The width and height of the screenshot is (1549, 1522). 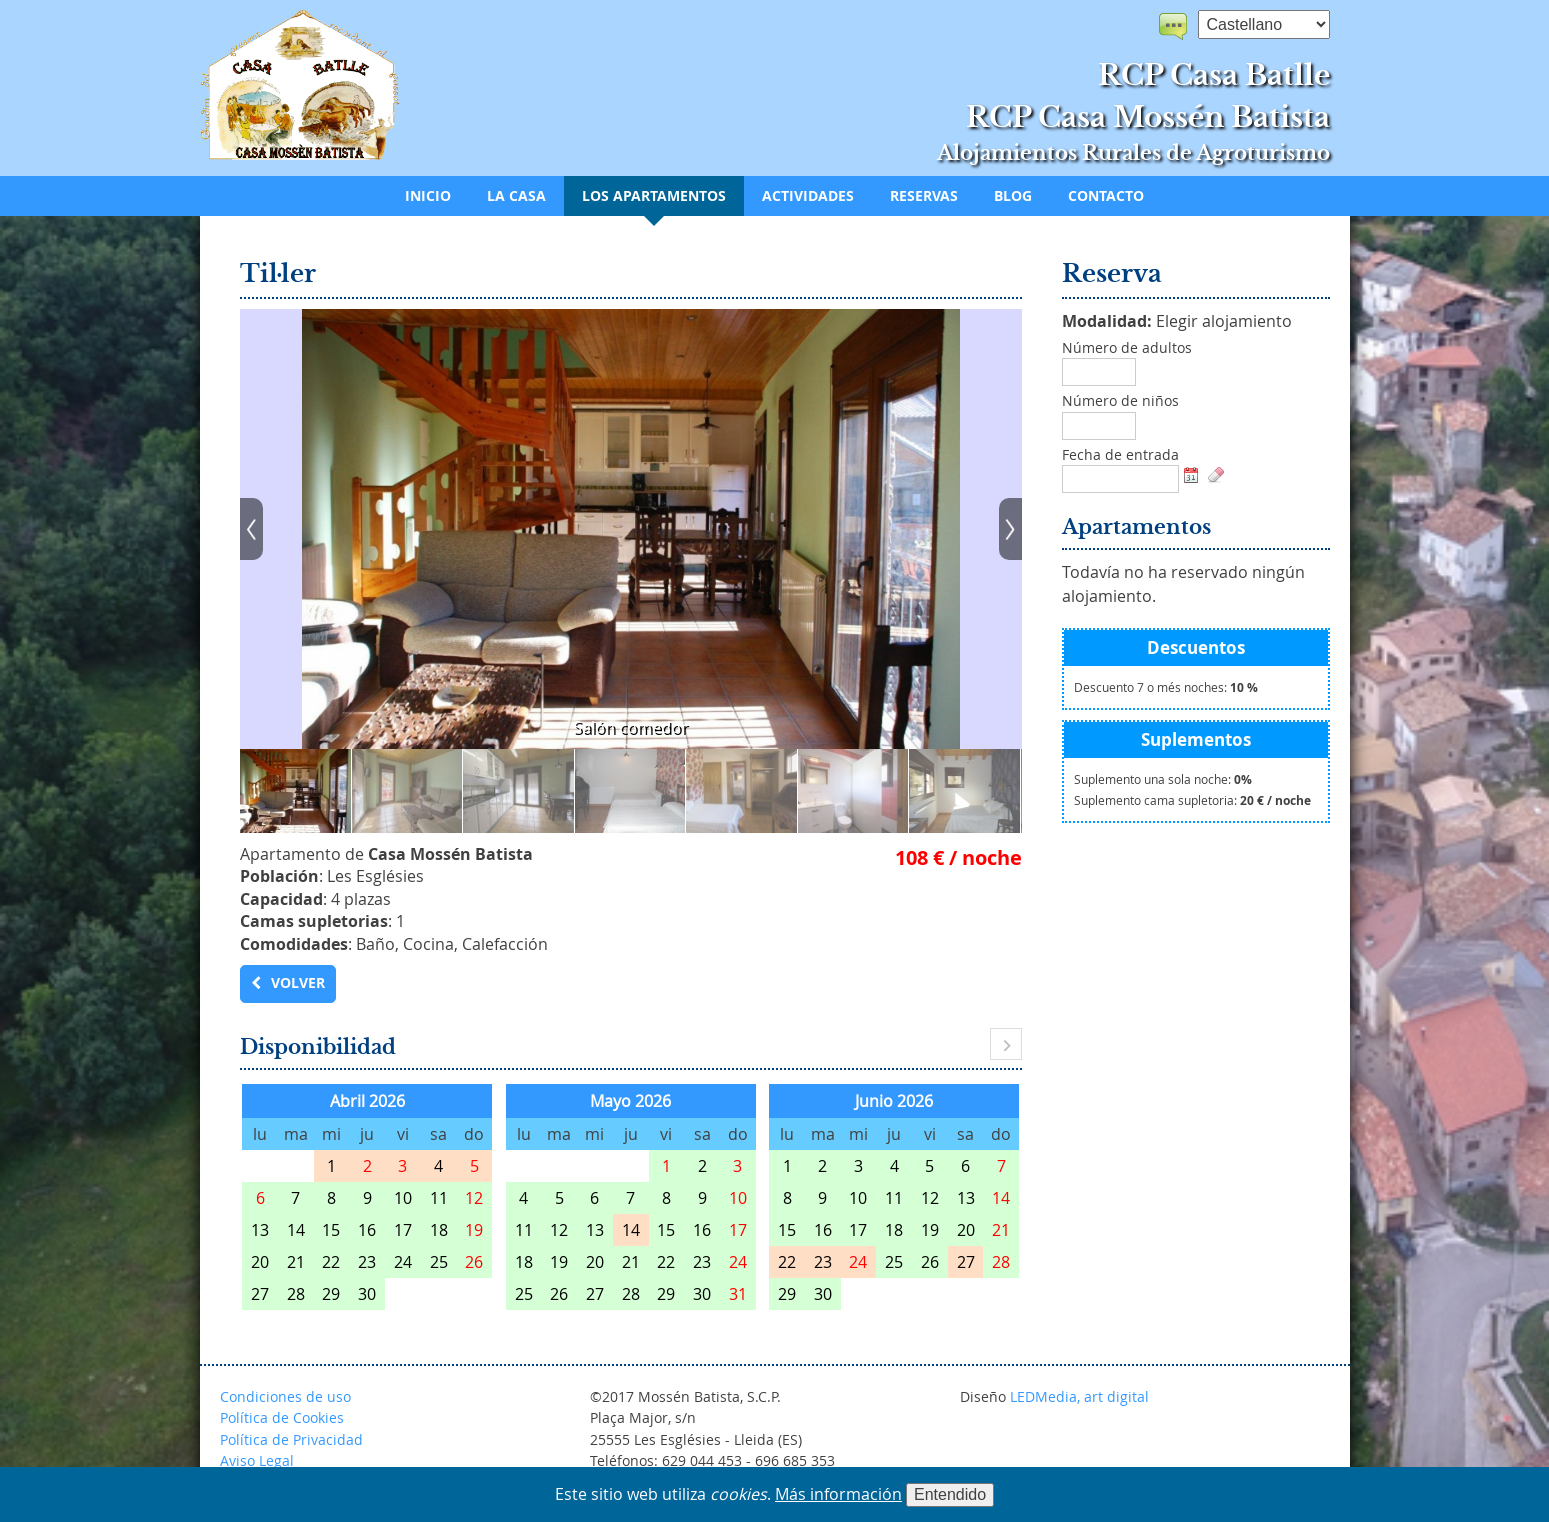 I want to click on Contacto, so click(x=1106, y=196).